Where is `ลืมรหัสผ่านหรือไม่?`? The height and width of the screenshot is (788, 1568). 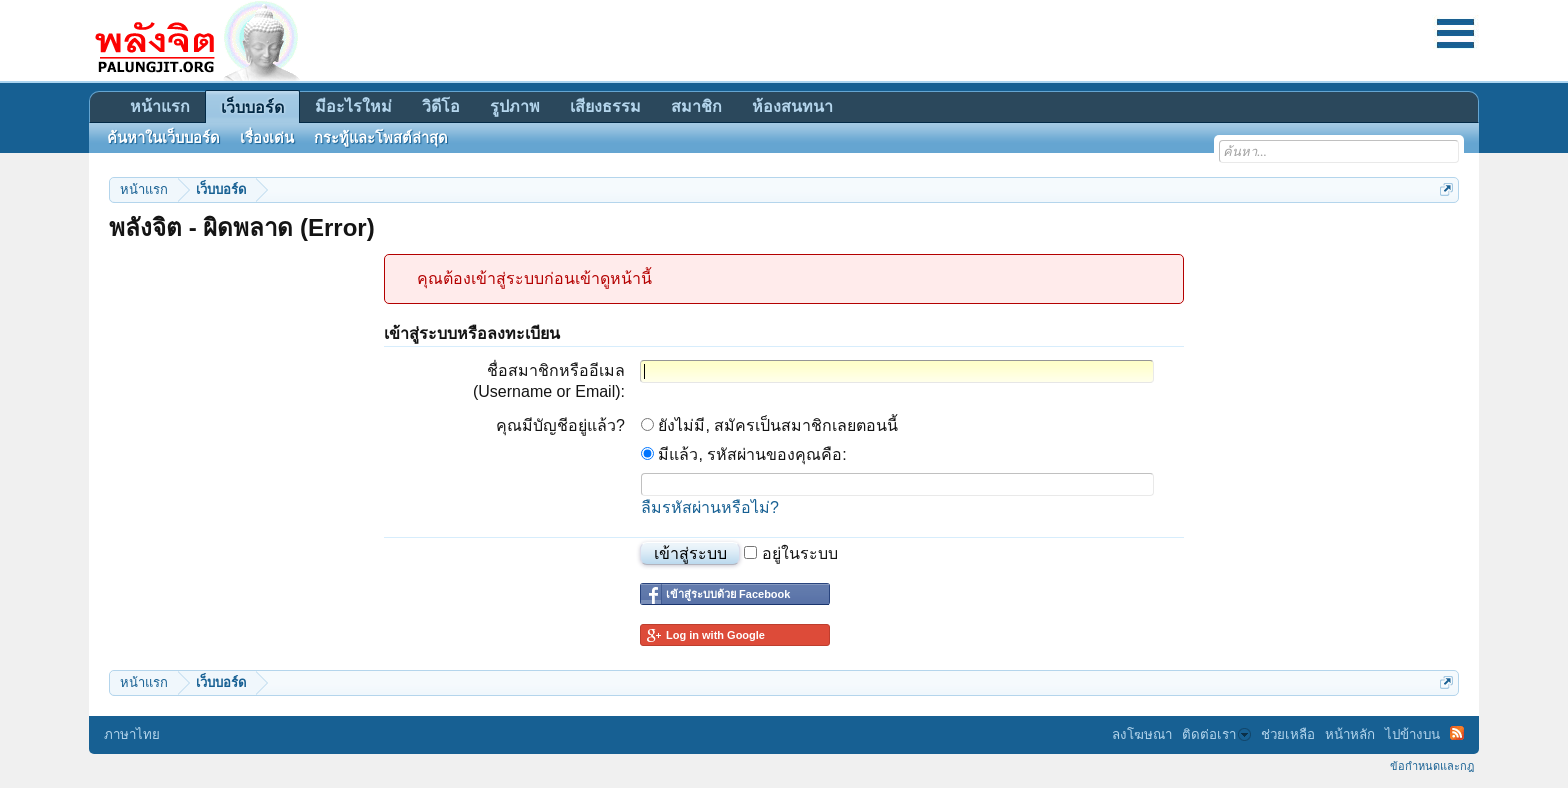
ลืมรหัสผ่านหรือไม่? is located at coordinates (710, 507).